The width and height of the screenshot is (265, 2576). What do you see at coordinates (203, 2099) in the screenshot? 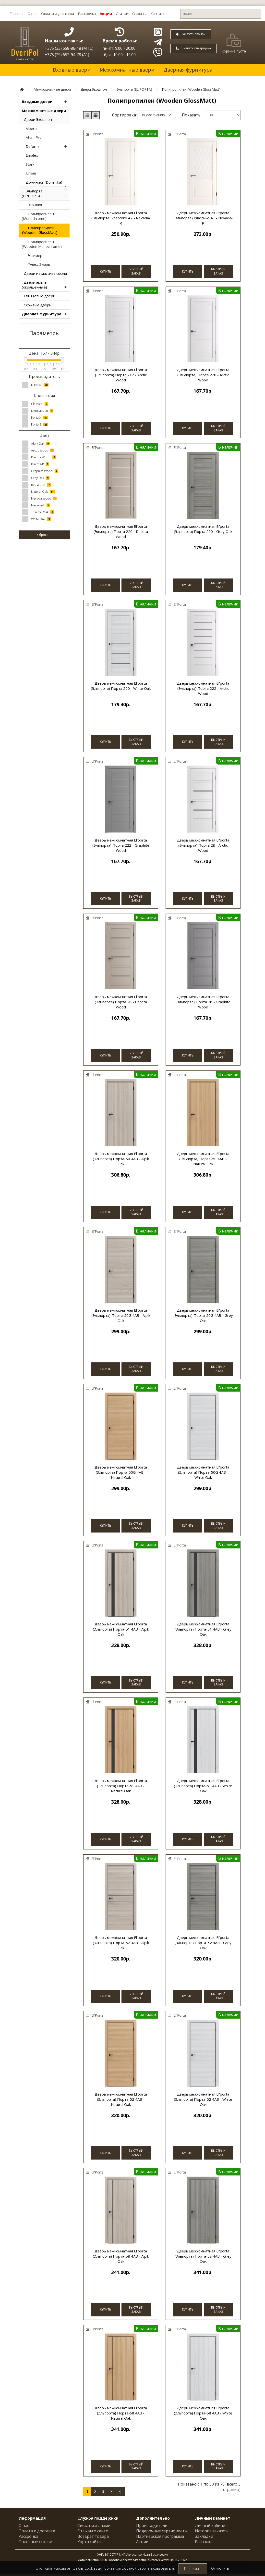
I see `Дверь межкомнатная El'porta (Эльпорта) Порта-52 4AB - White Oak` at bounding box center [203, 2099].